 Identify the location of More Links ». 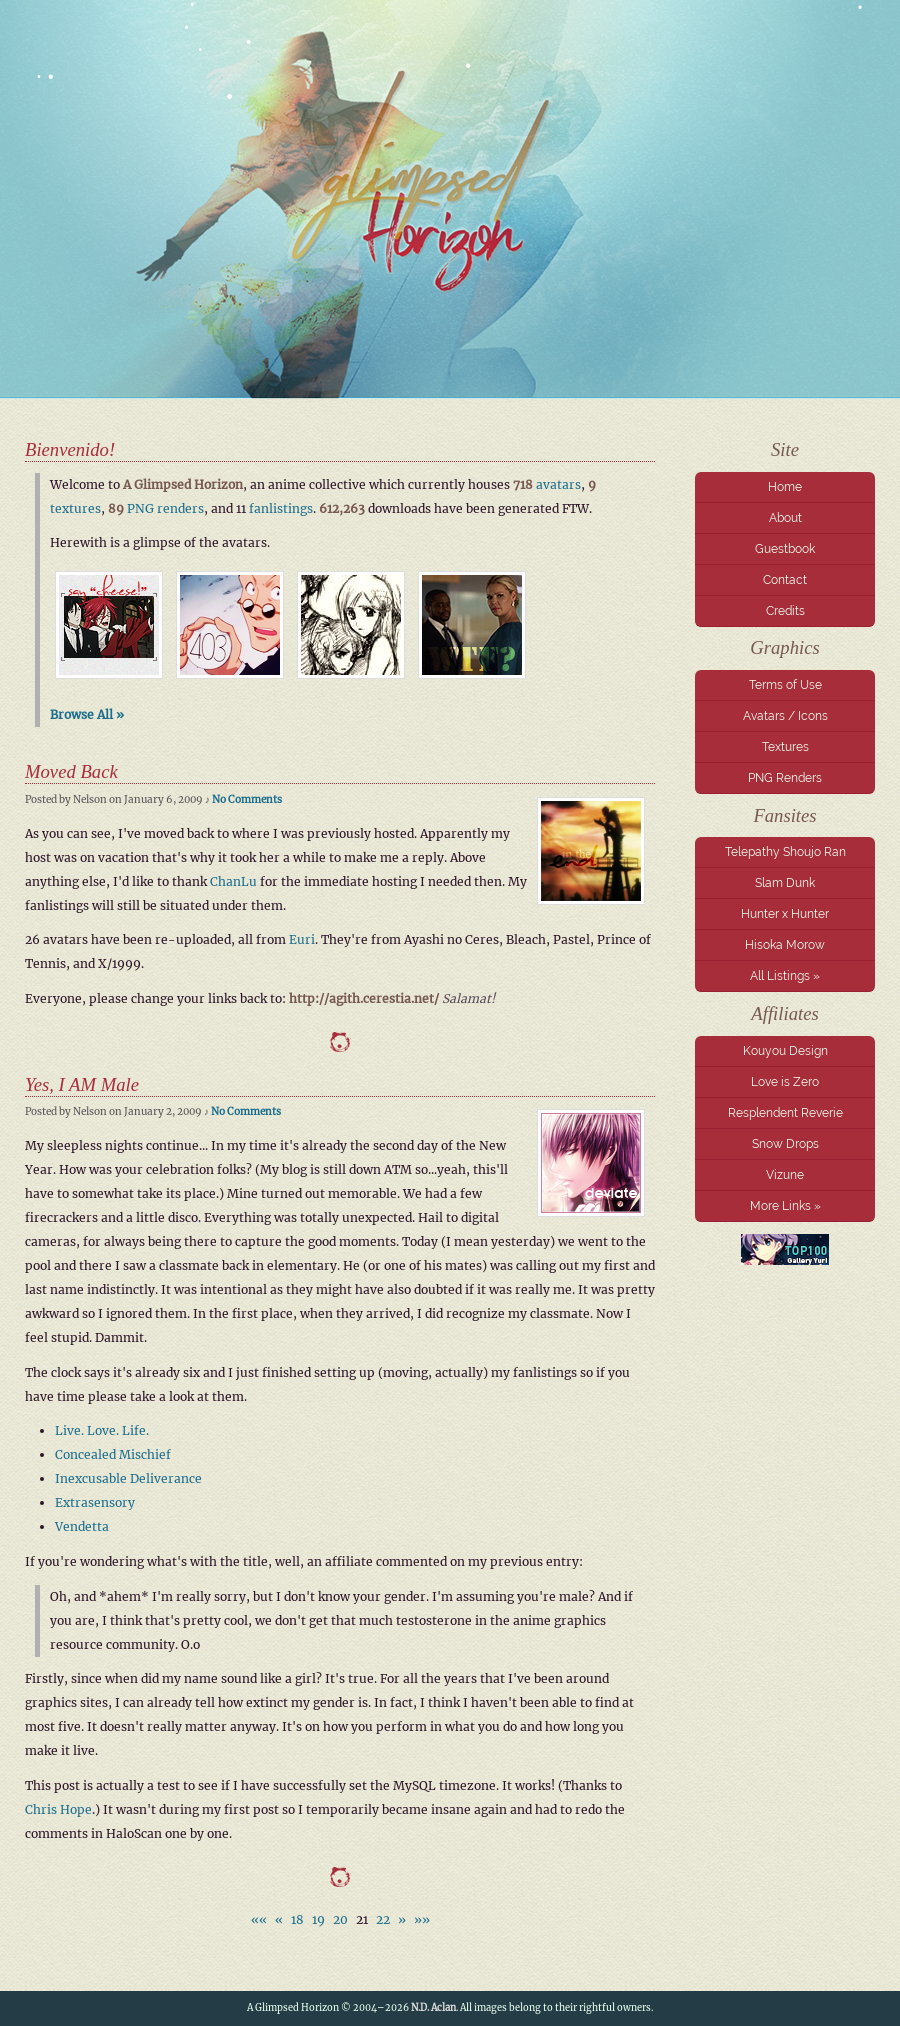
(785, 1206).